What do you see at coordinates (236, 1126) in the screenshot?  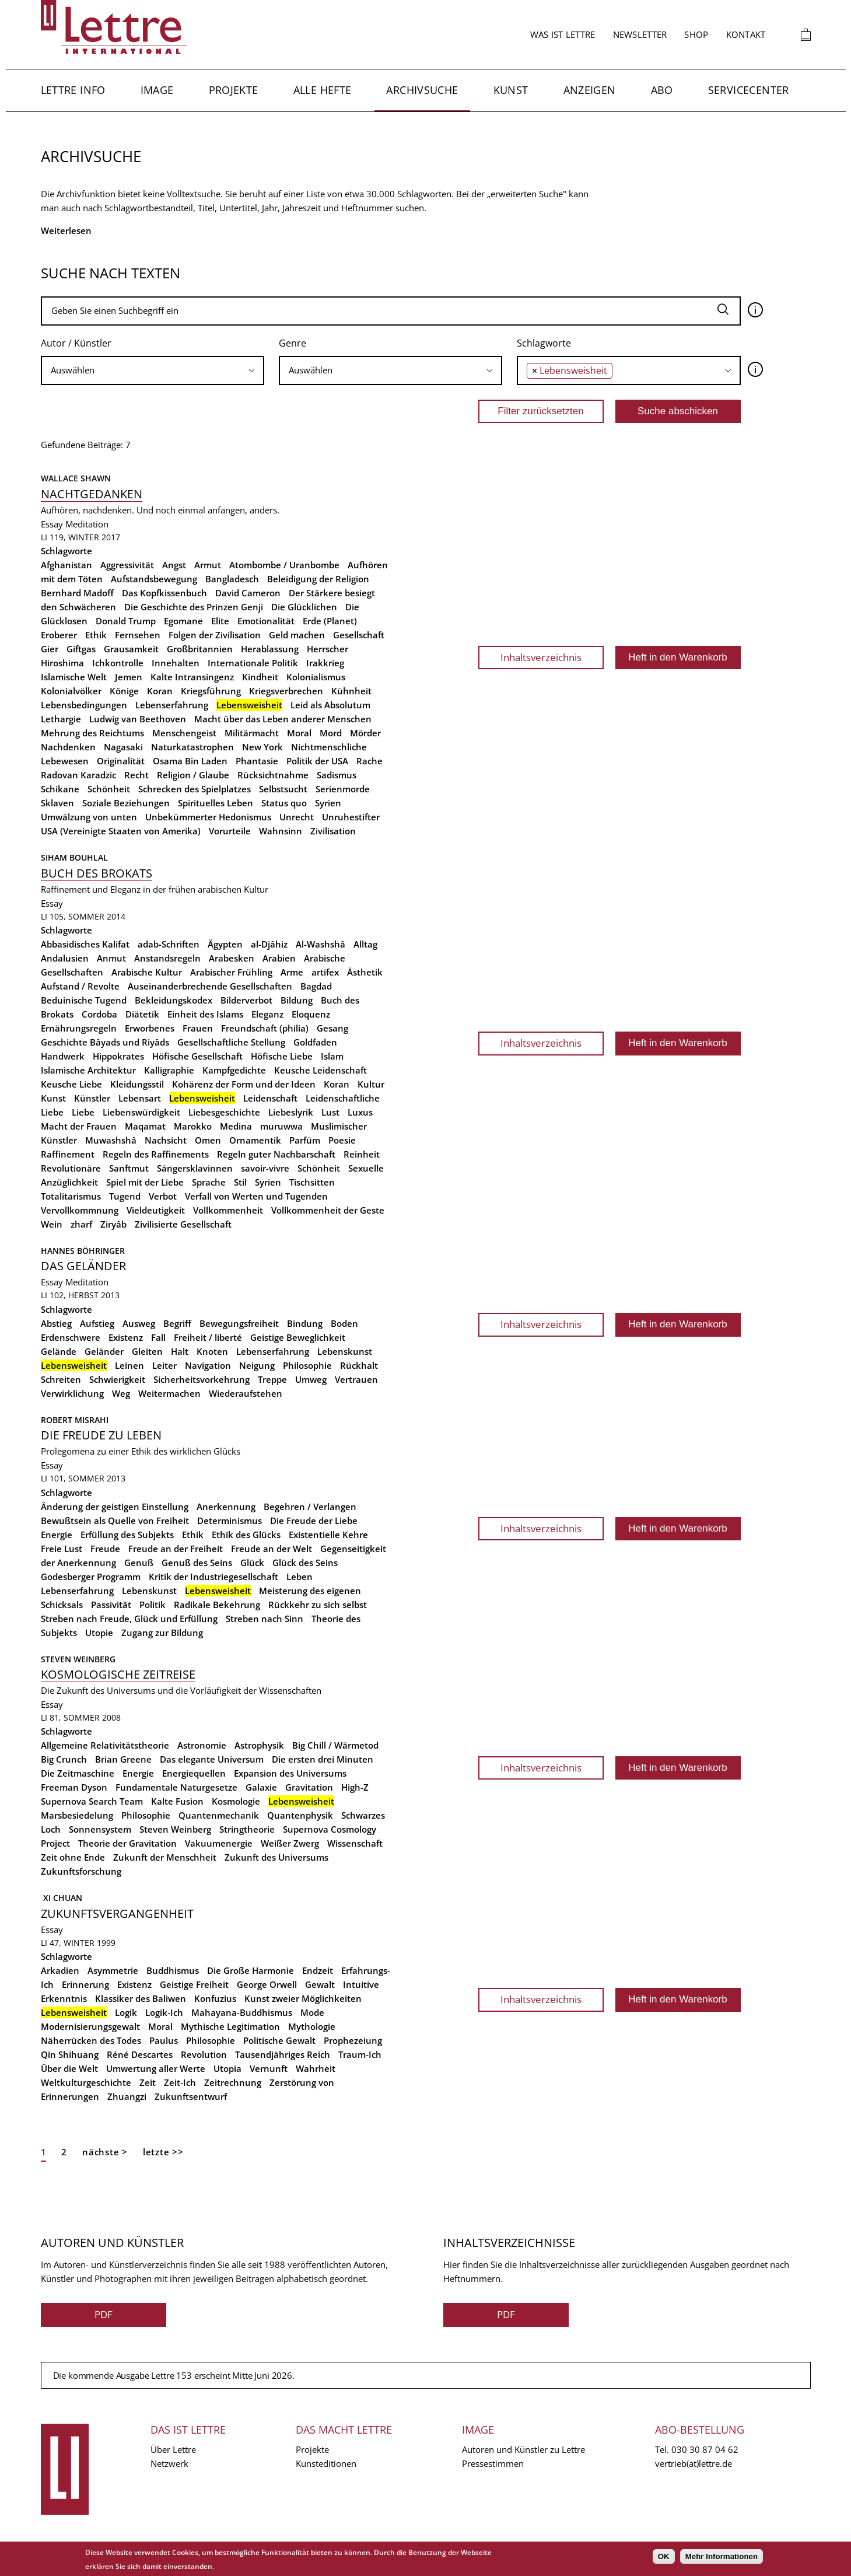 I see `Medina` at bounding box center [236, 1126].